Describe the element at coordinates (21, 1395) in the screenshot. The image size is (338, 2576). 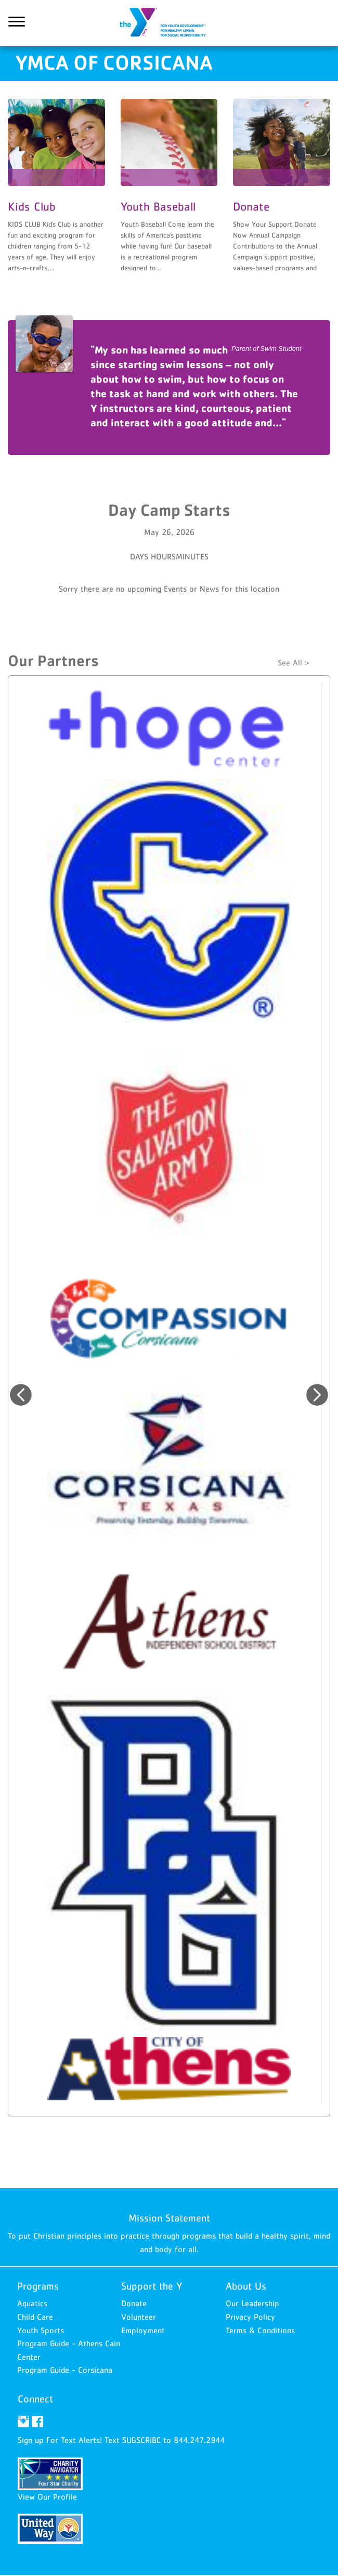
I see `Previous [button]` at that location.